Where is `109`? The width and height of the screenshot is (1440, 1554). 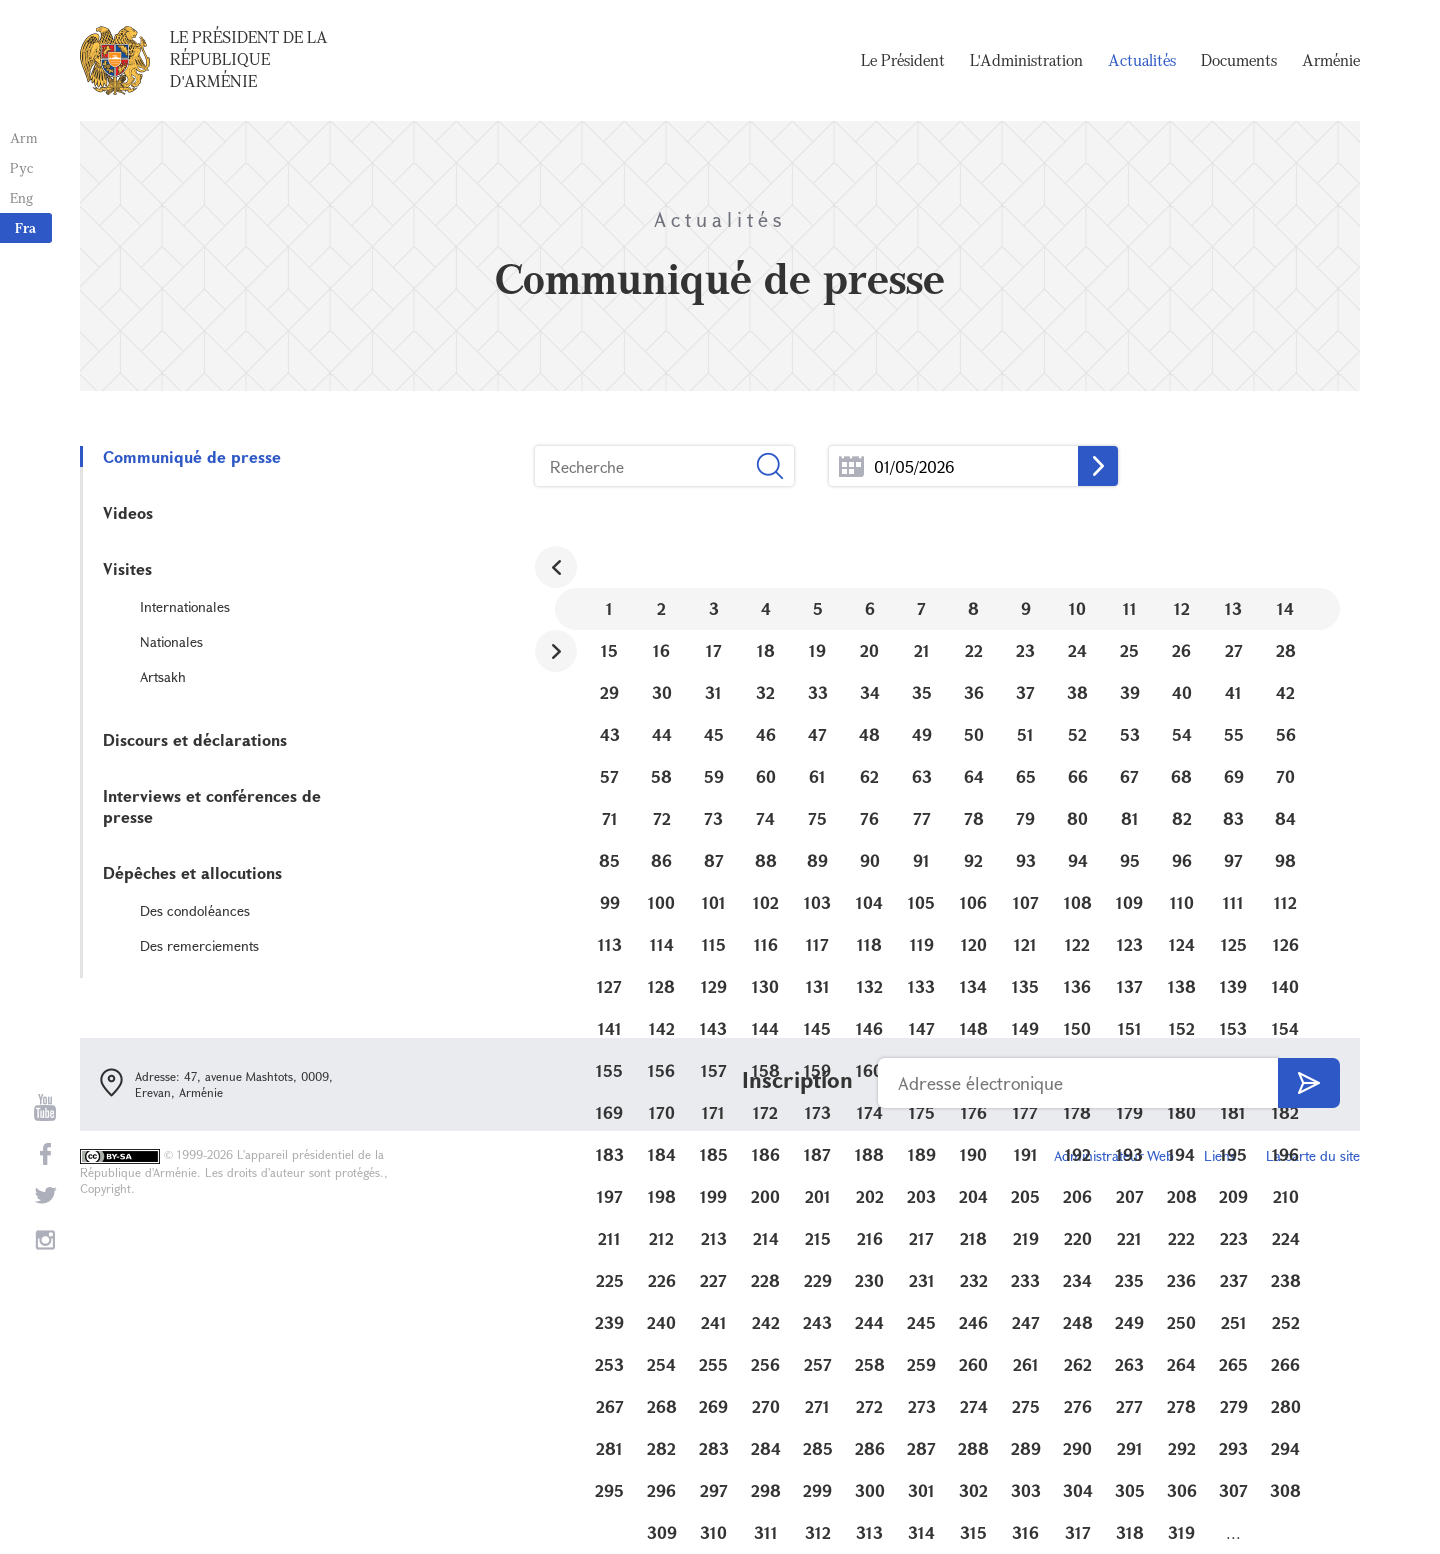 109 is located at coordinates (1129, 902).